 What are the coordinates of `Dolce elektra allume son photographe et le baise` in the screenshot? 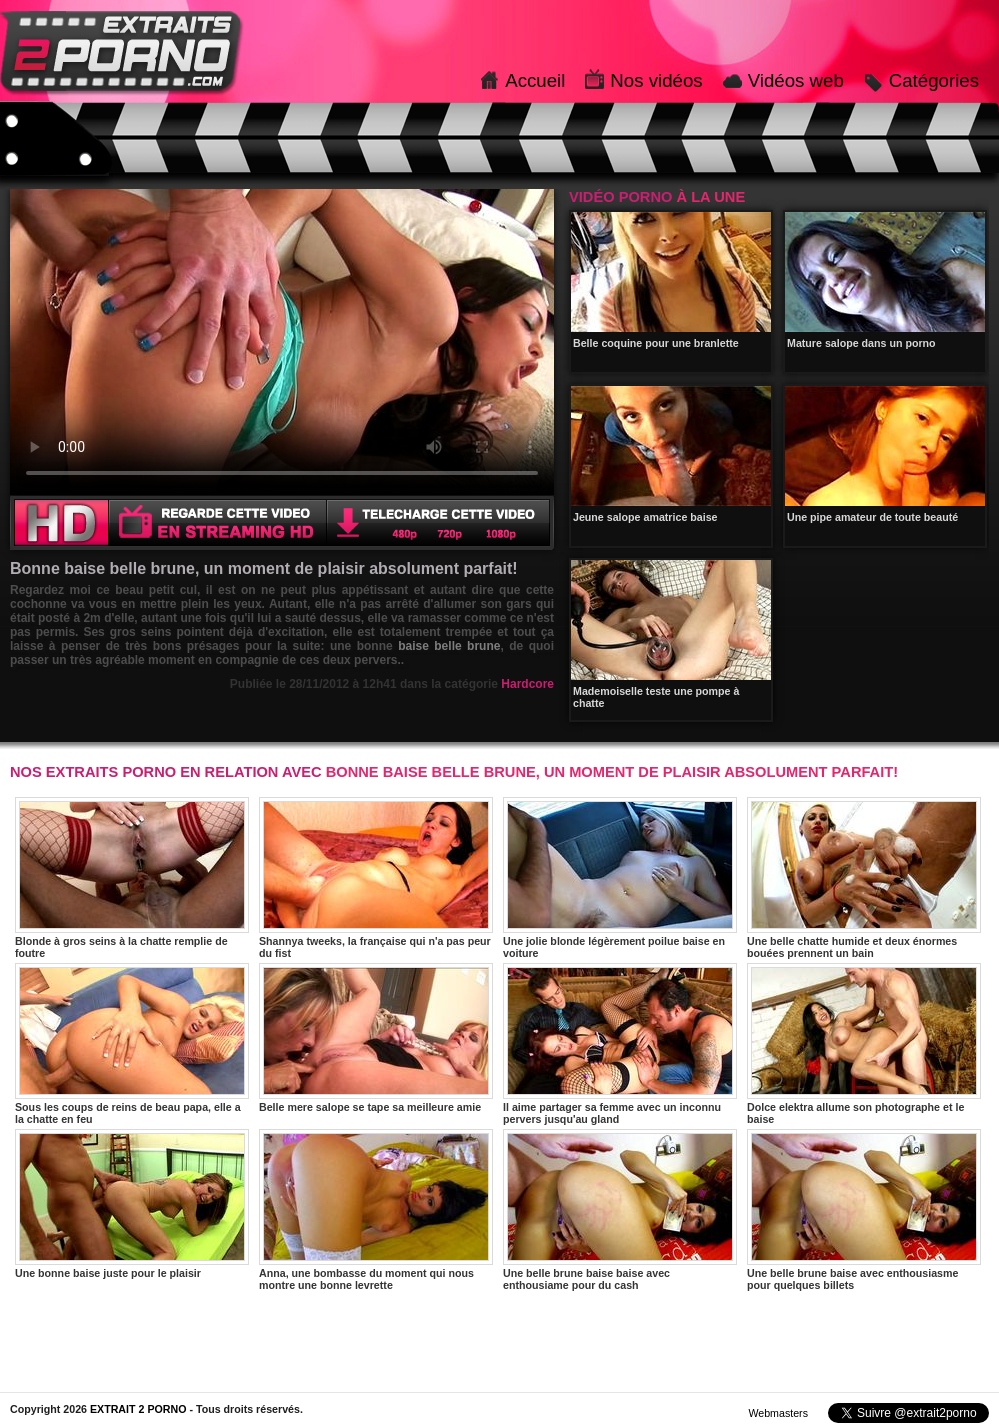 It's located at (864, 1044).